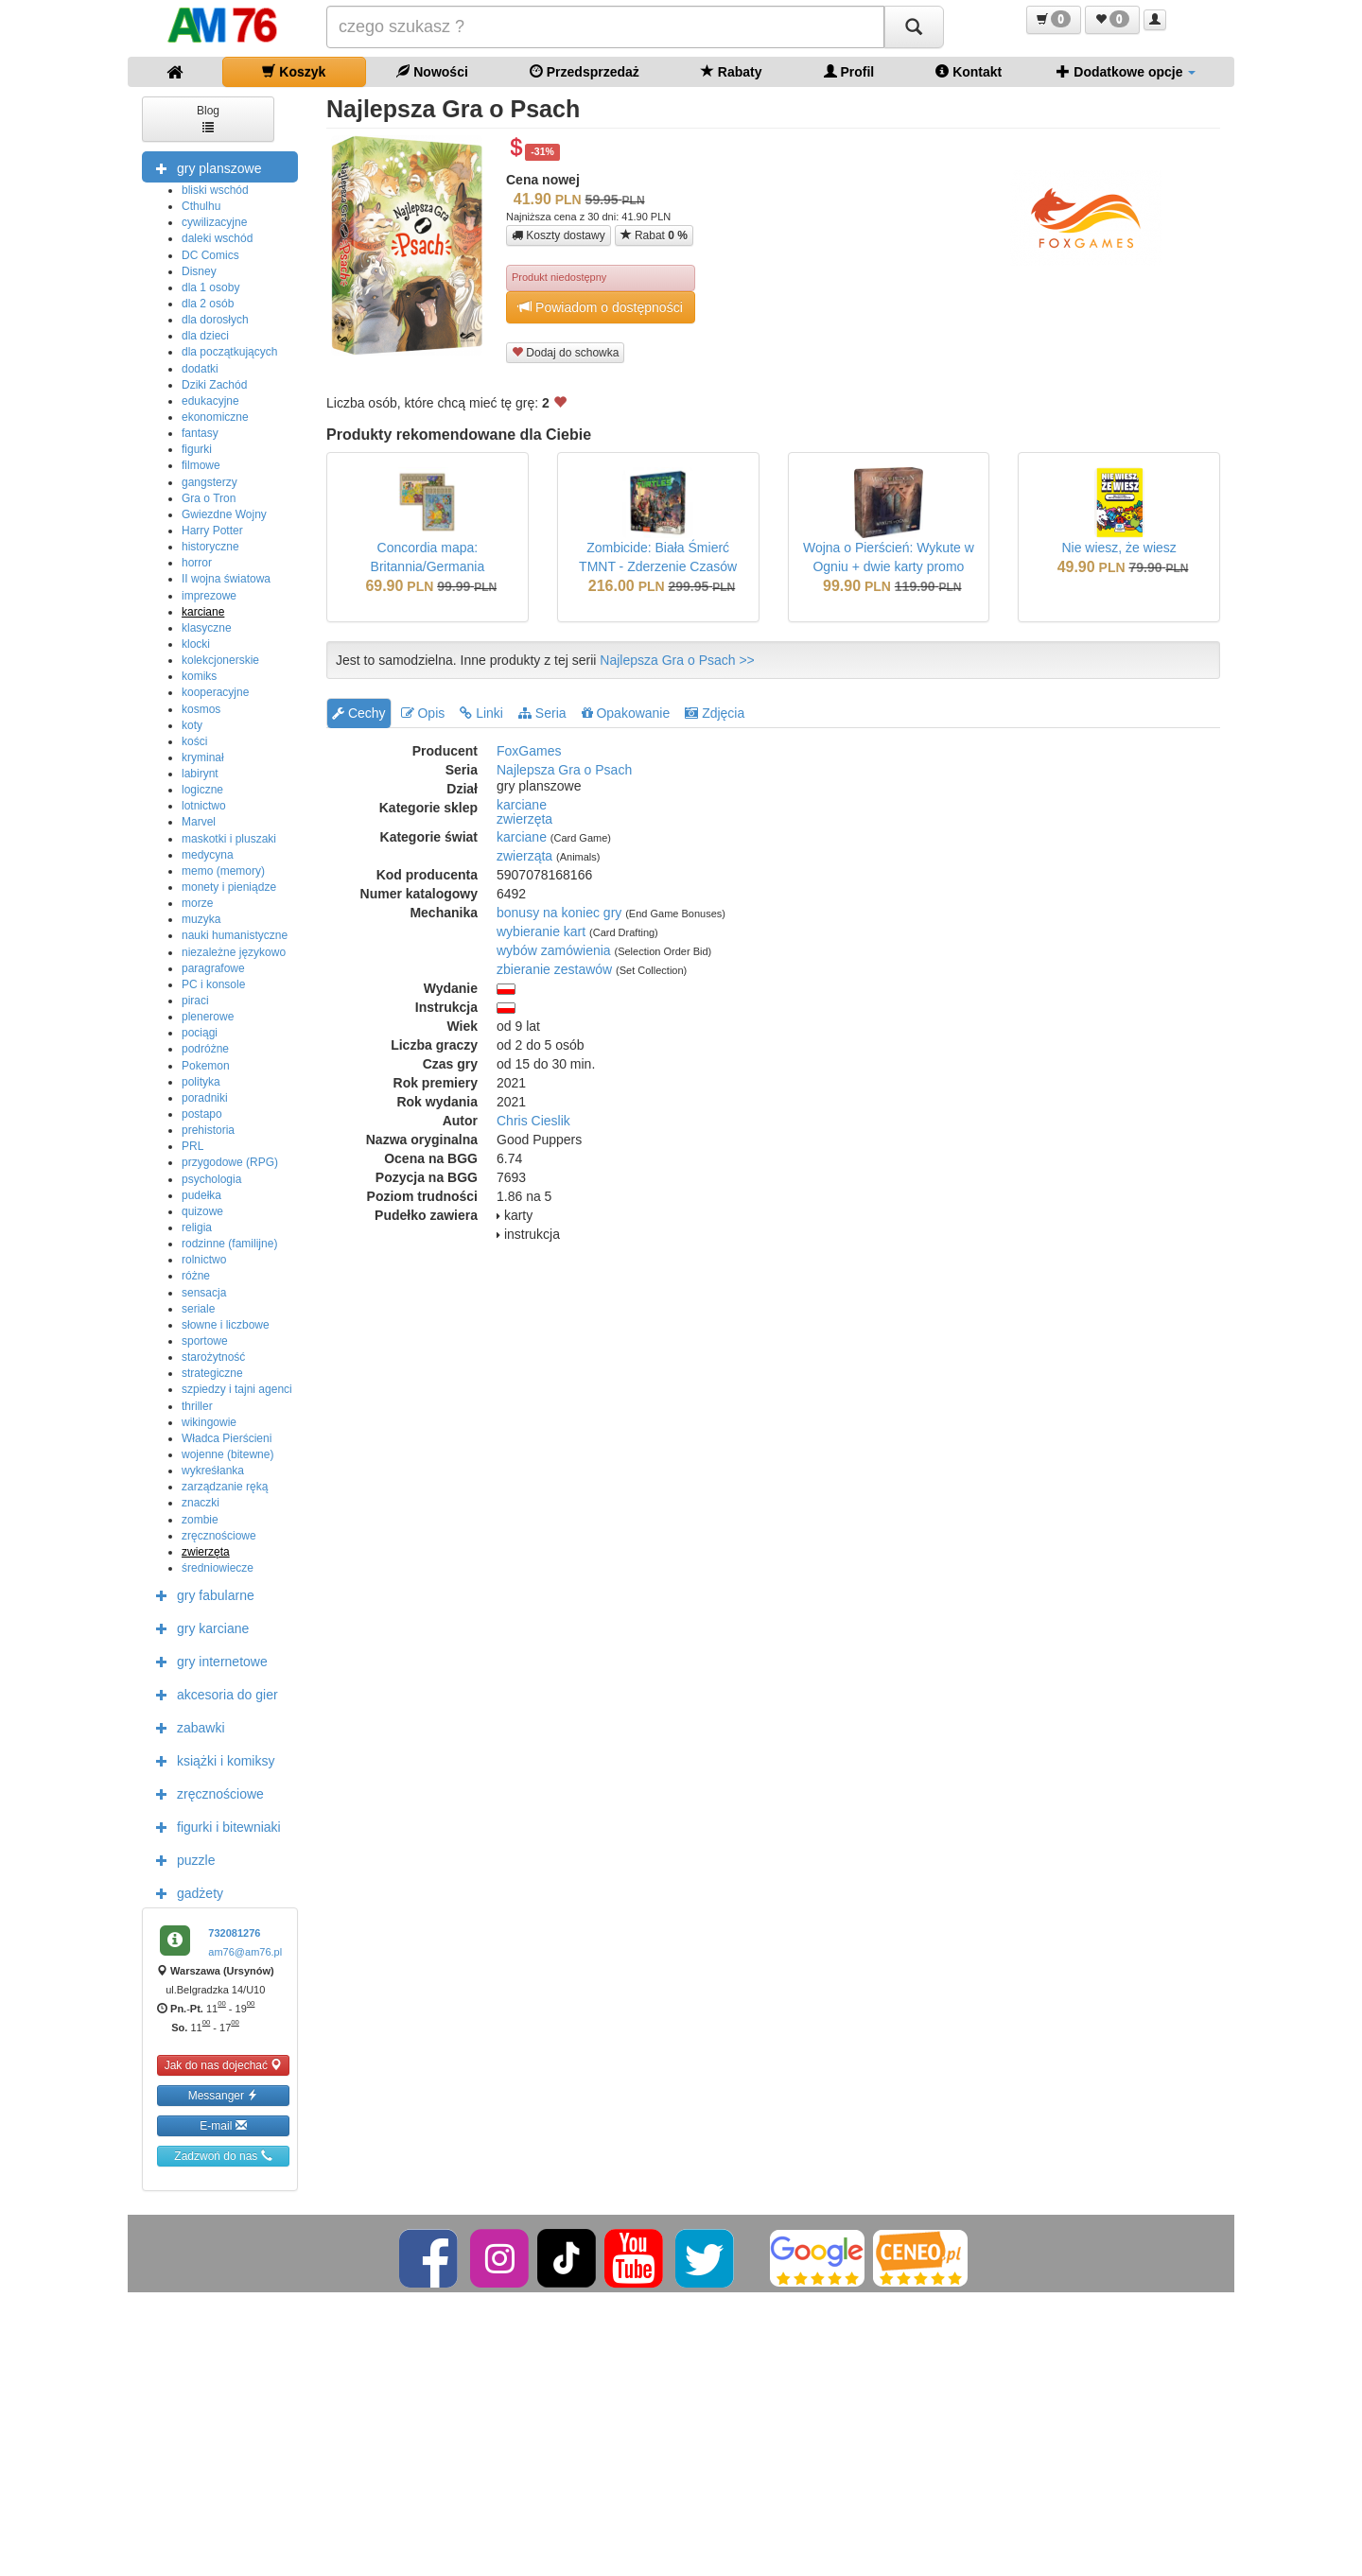 The height and width of the screenshot is (2576, 1362). What do you see at coordinates (214, 1826) in the screenshot?
I see `figurki i bitewniaki` at bounding box center [214, 1826].